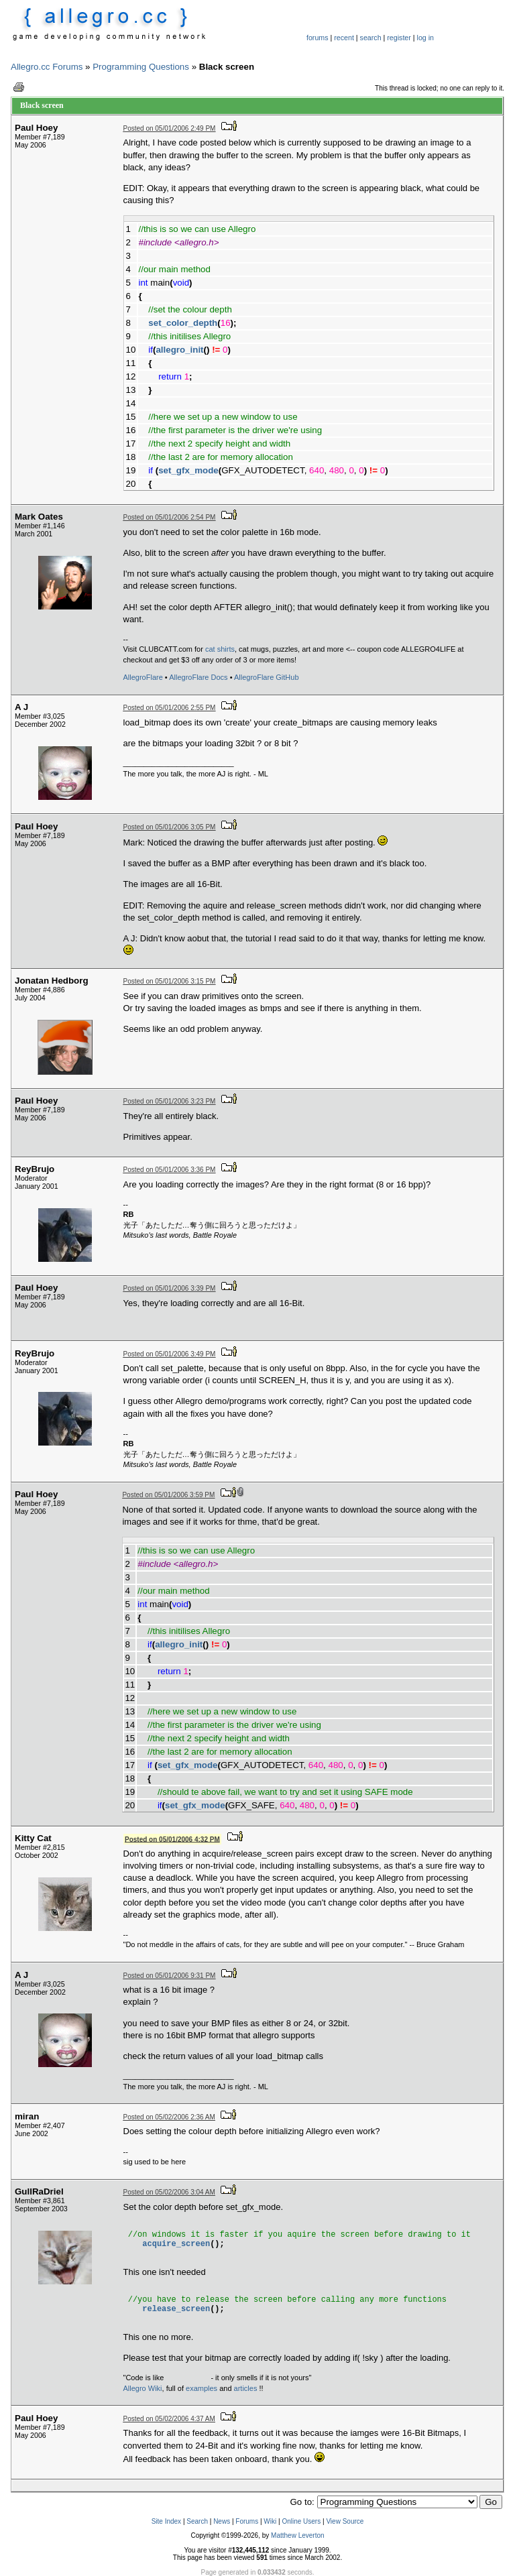 This screenshot has height=2576, width=515. What do you see at coordinates (169, 517) in the screenshot?
I see `Posted on 05/01/2006 2:54 PM` at bounding box center [169, 517].